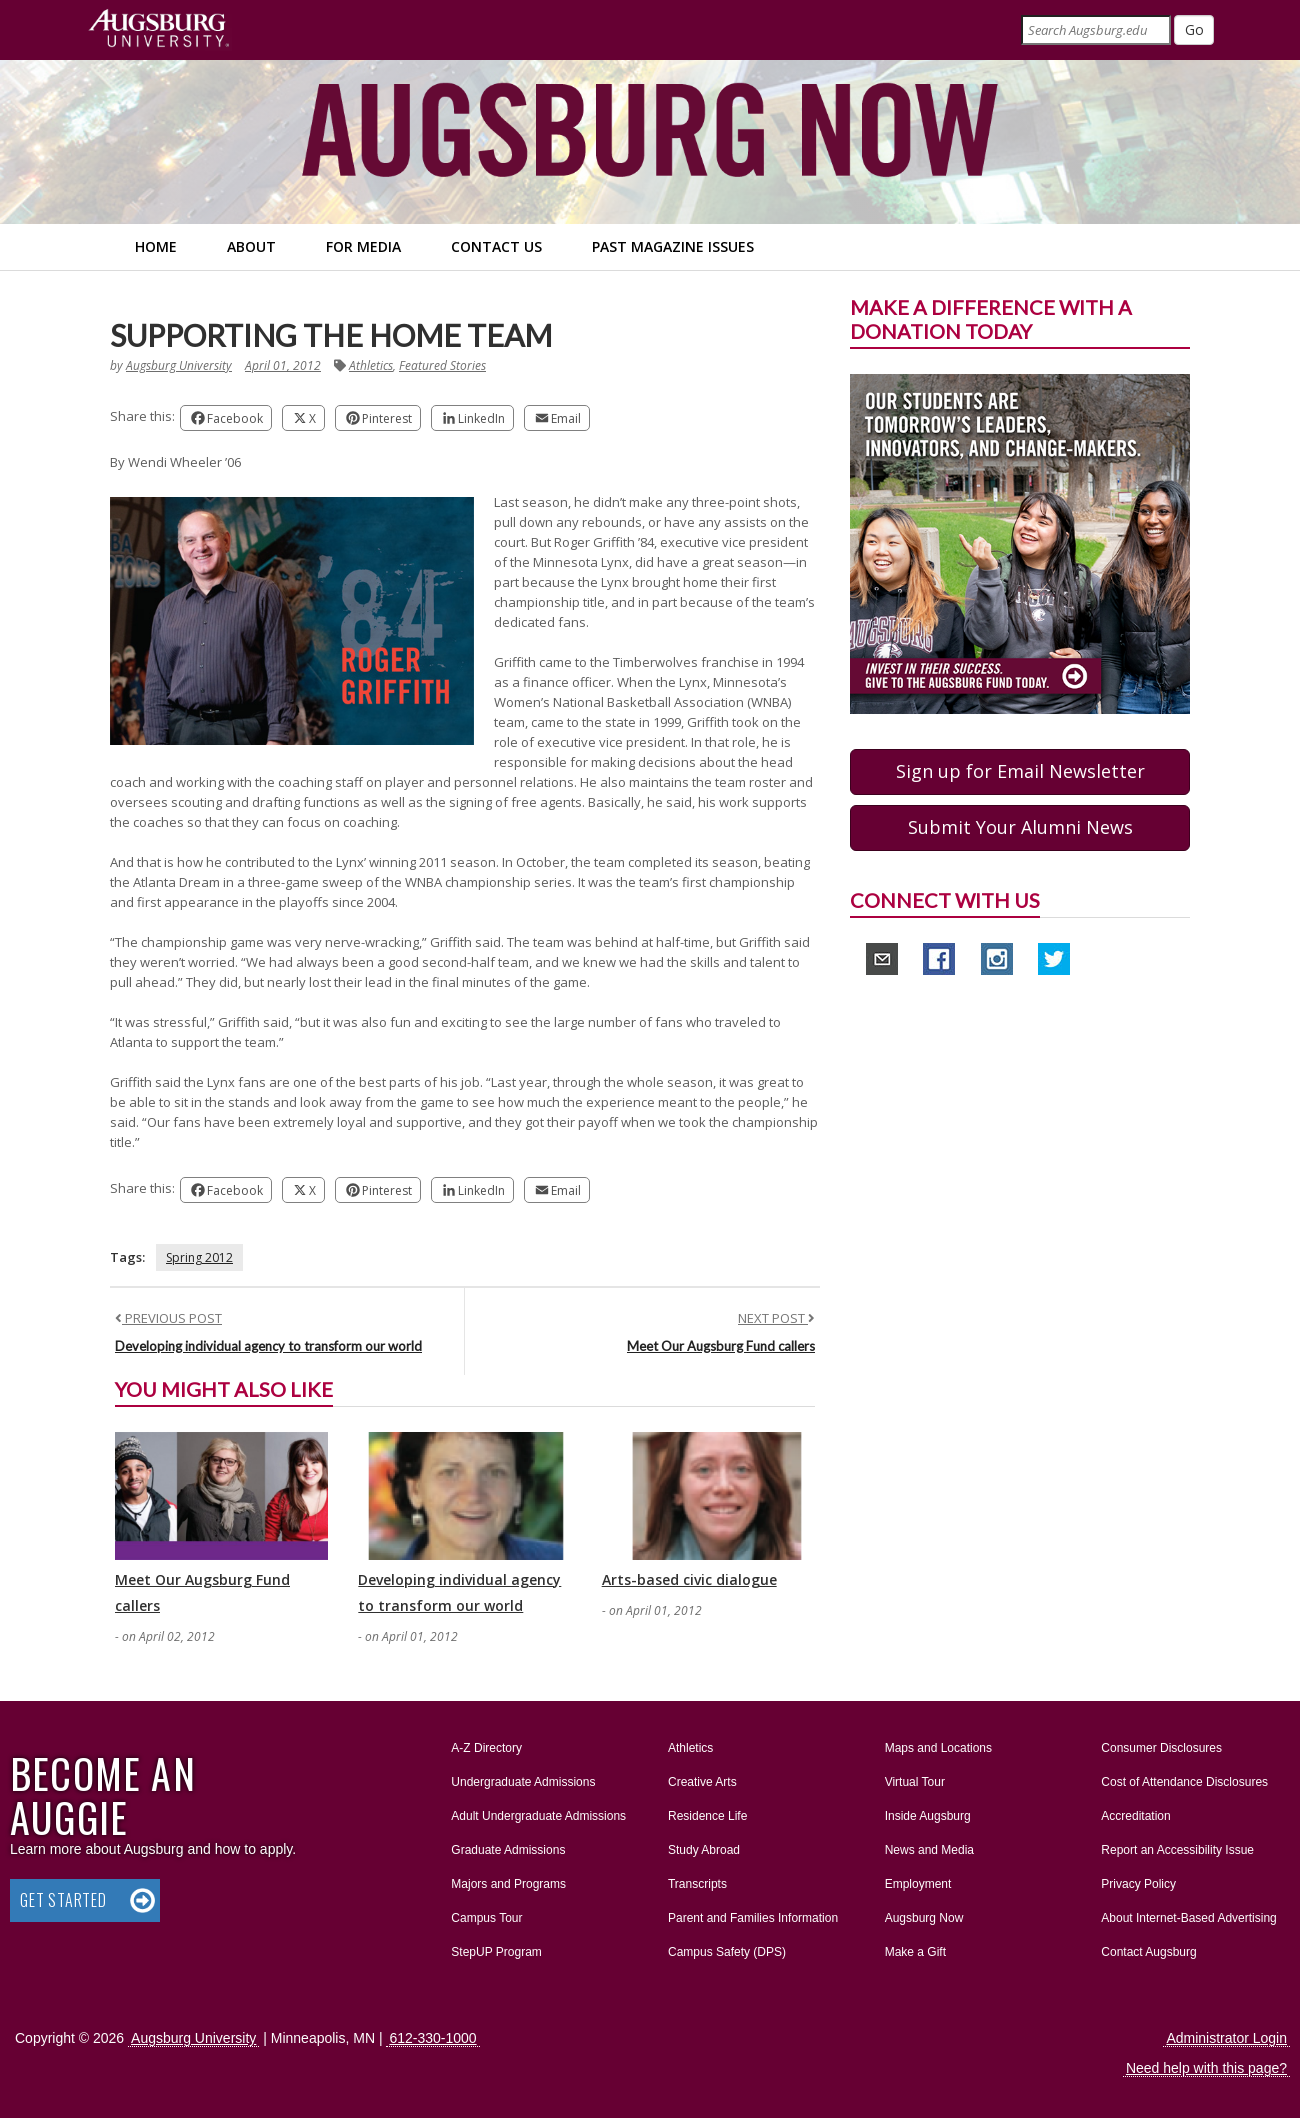 Image resolution: width=1300 pixels, height=2118 pixels. What do you see at coordinates (673, 246) in the screenshot?
I see `Past Magazine Issues` at bounding box center [673, 246].